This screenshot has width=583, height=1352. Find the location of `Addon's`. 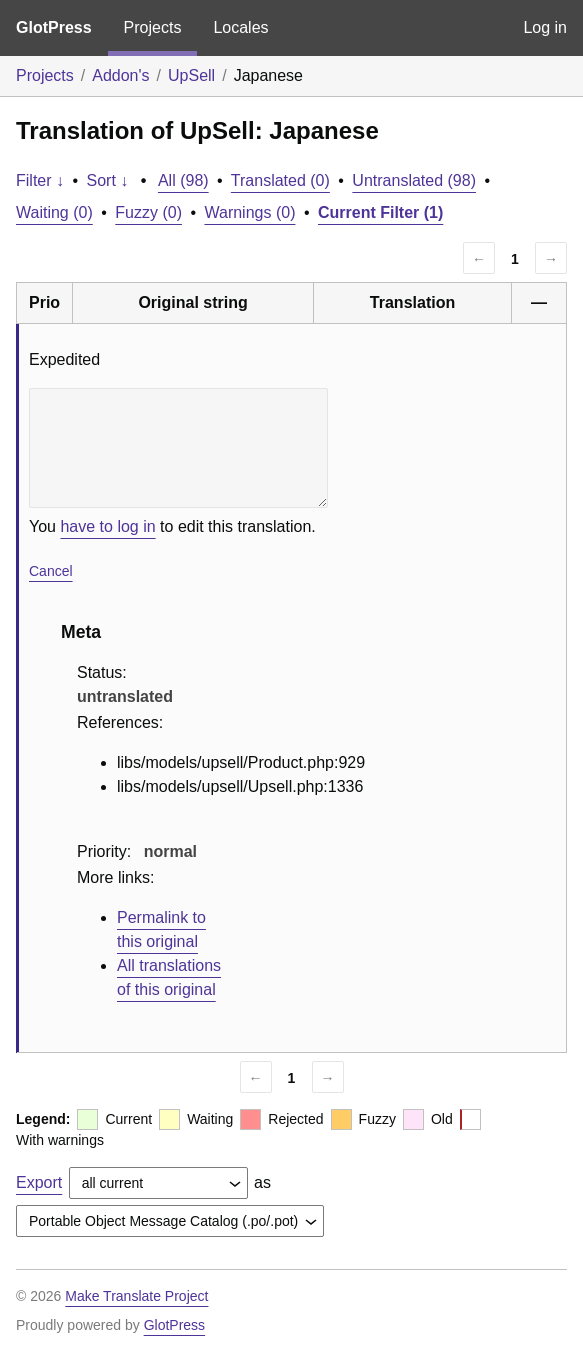

Addon's is located at coordinates (120, 75).